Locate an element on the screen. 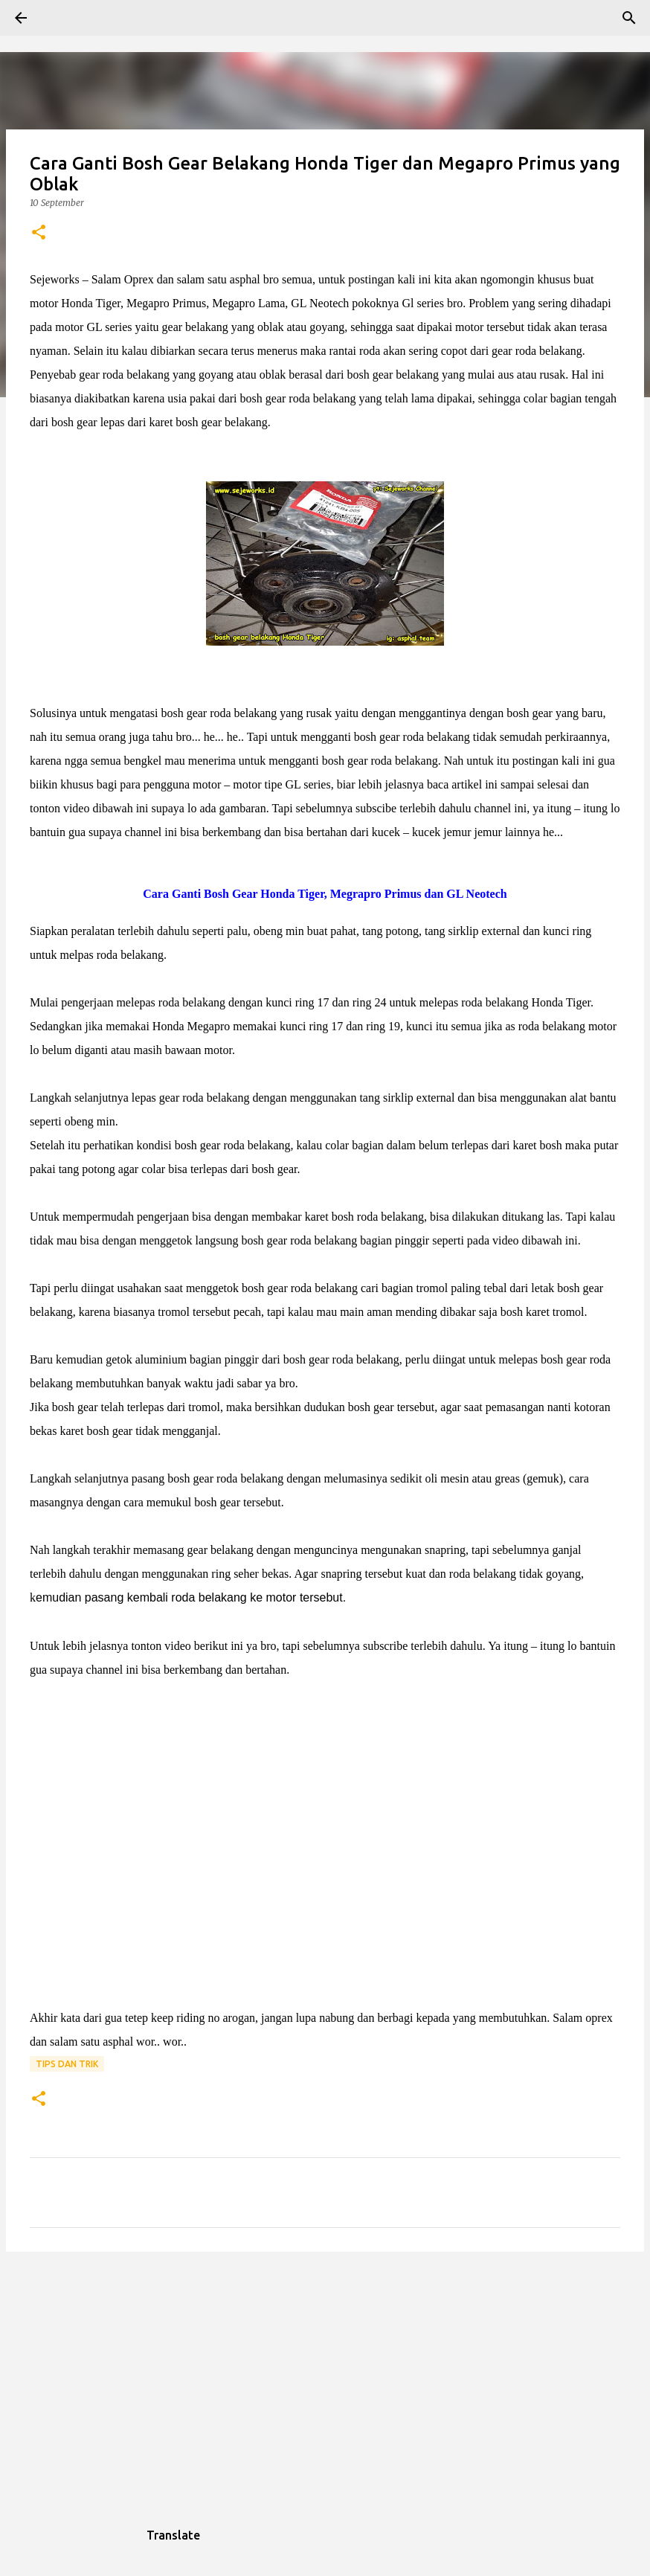  [button] is located at coordinates (39, 233).